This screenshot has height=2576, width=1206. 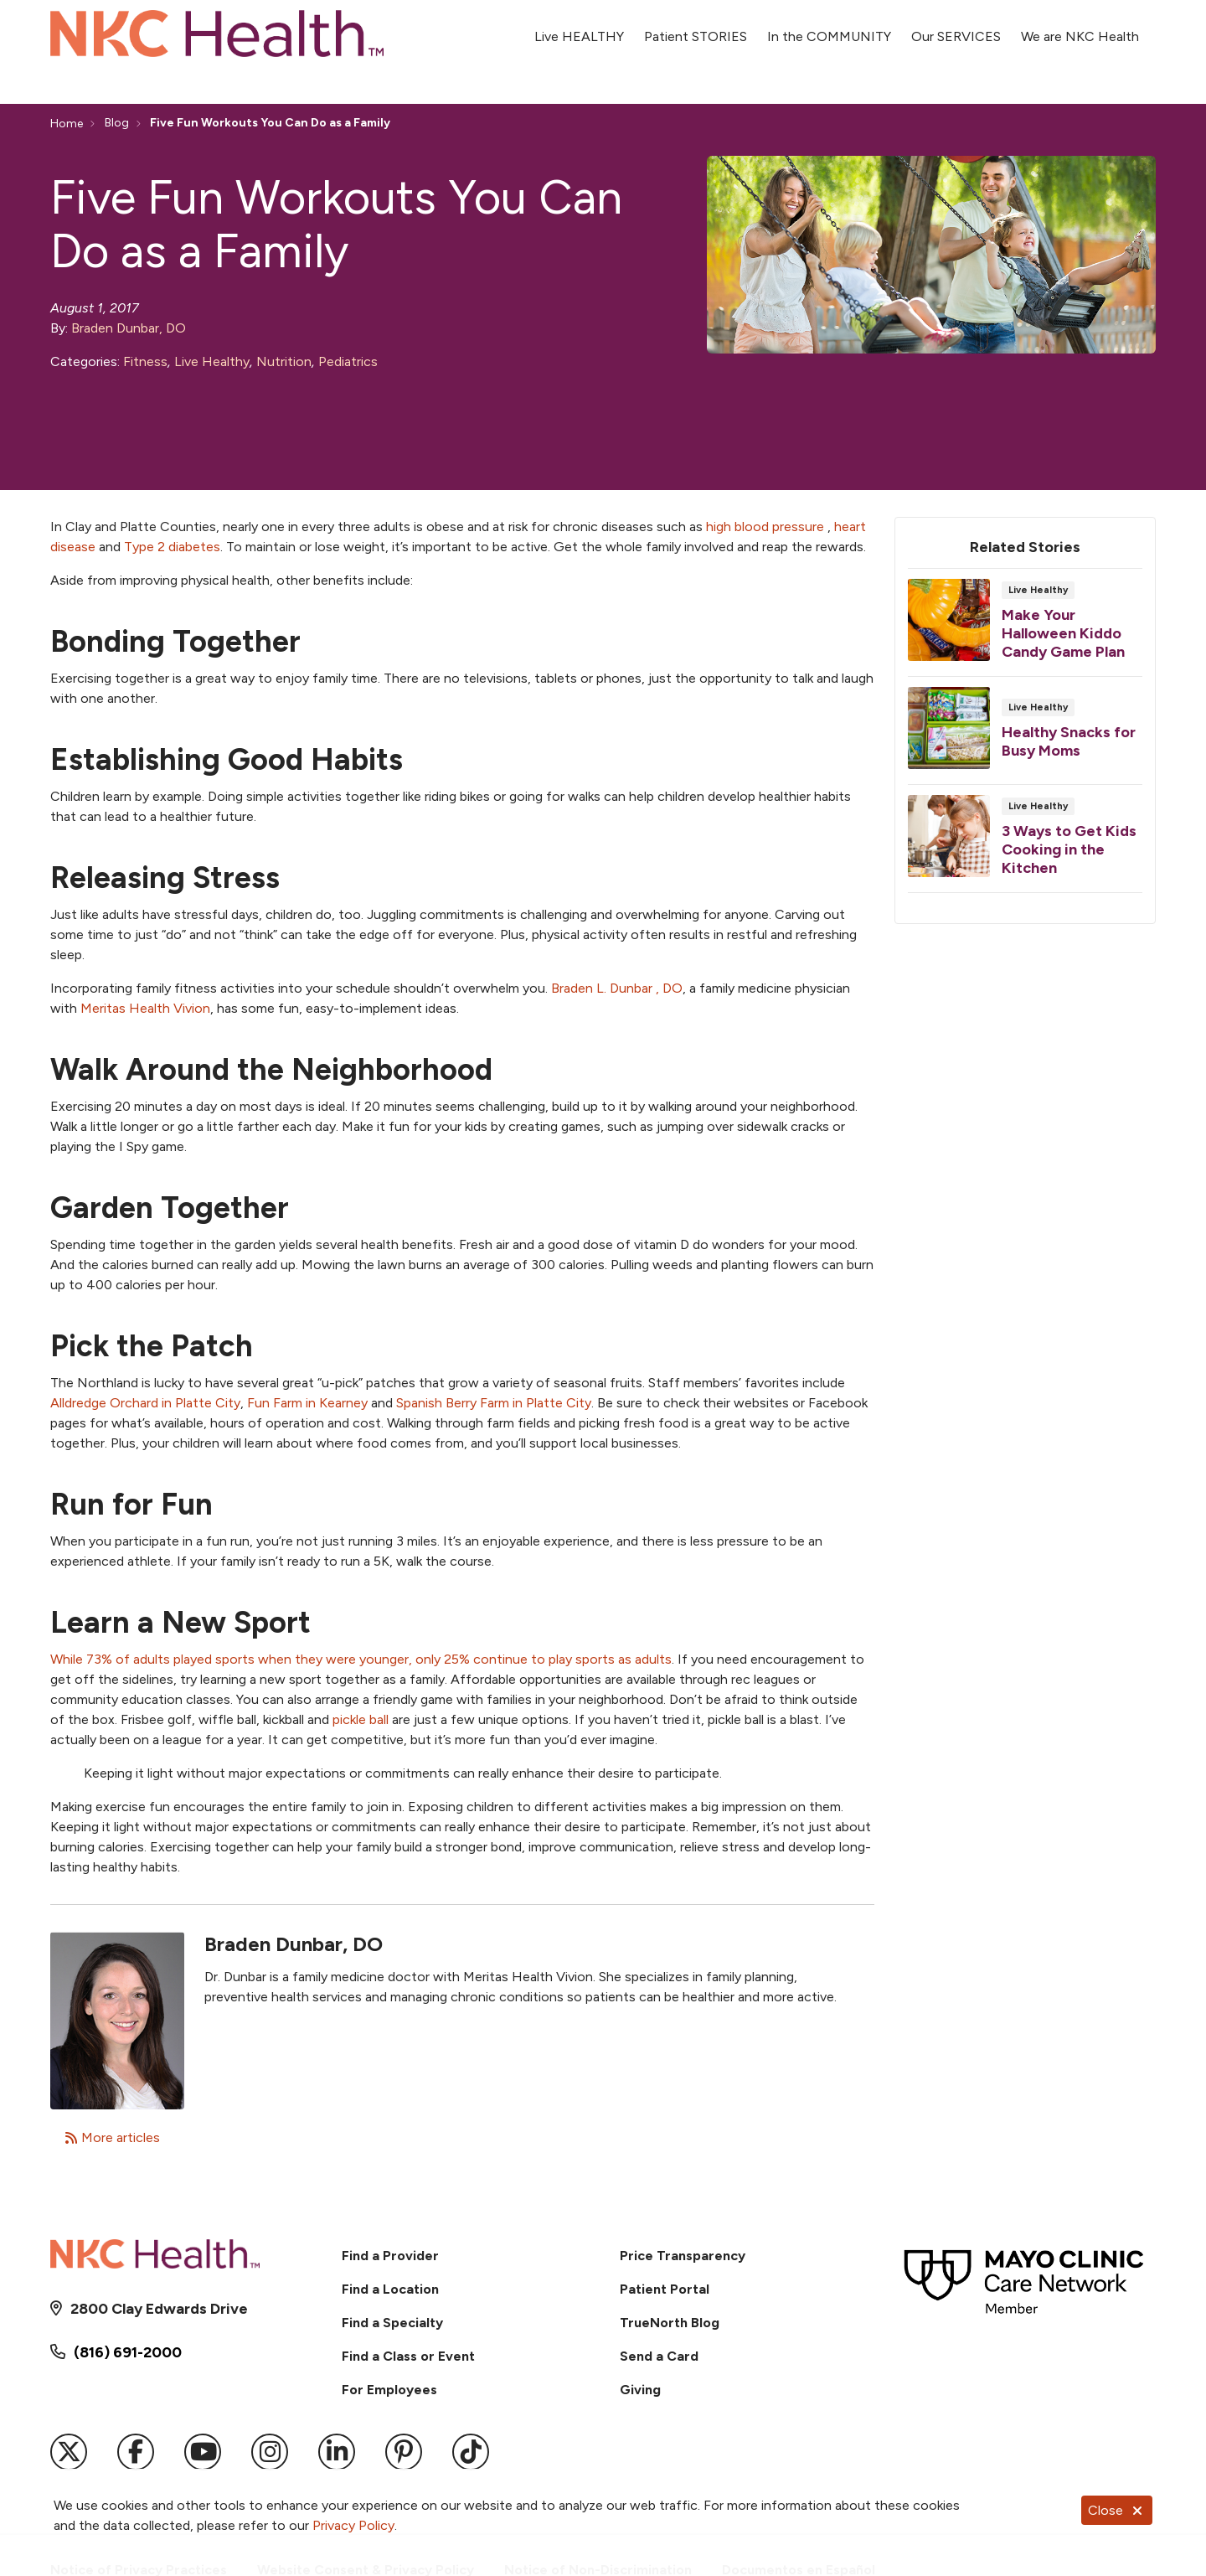 I want to click on Alldredge Orchard in Platte City, so click(x=145, y=1403).